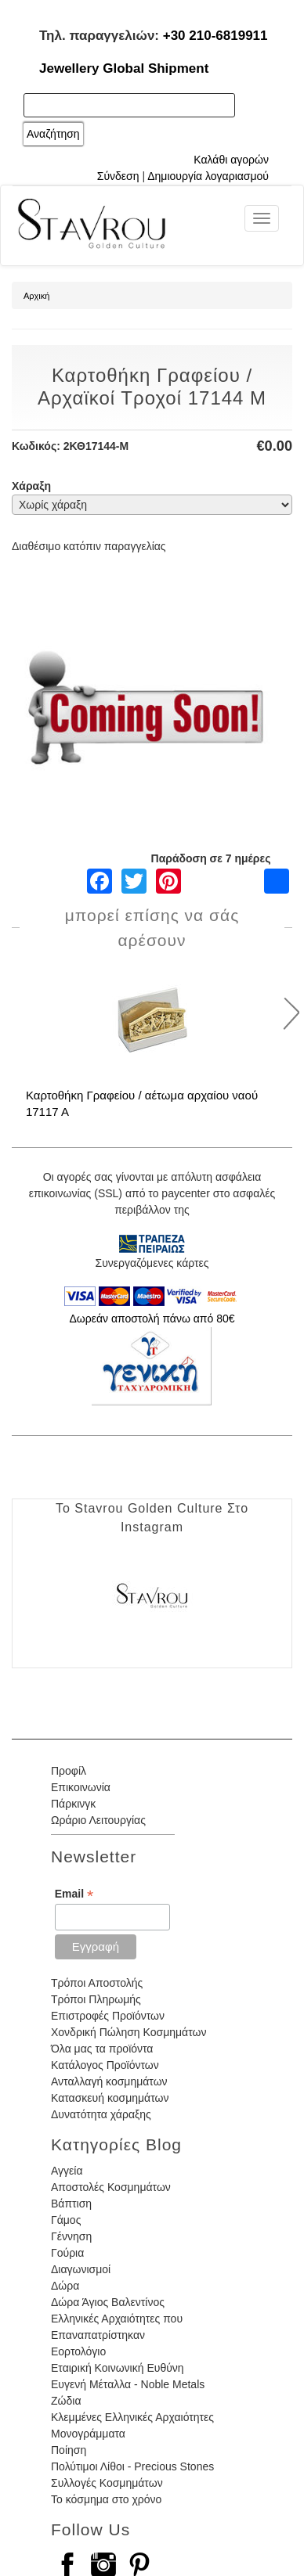  What do you see at coordinates (132, 2417) in the screenshot?
I see `Κλεμμένες Ελληνικές Αρχαιότητες` at bounding box center [132, 2417].